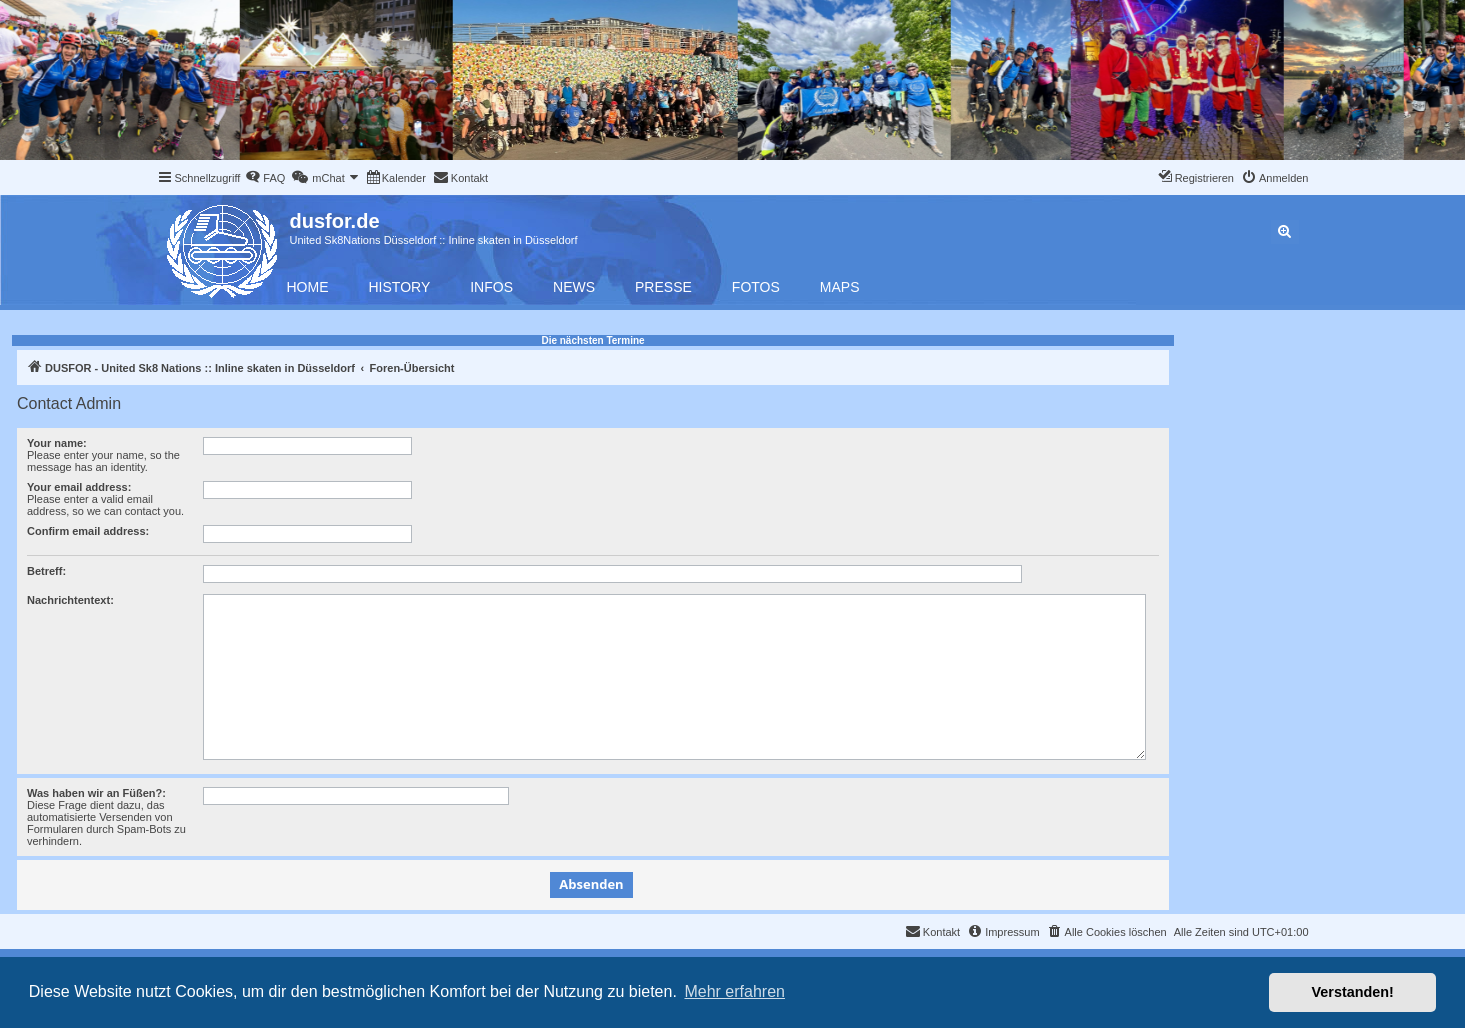  I want to click on Maps, so click(840, 287).